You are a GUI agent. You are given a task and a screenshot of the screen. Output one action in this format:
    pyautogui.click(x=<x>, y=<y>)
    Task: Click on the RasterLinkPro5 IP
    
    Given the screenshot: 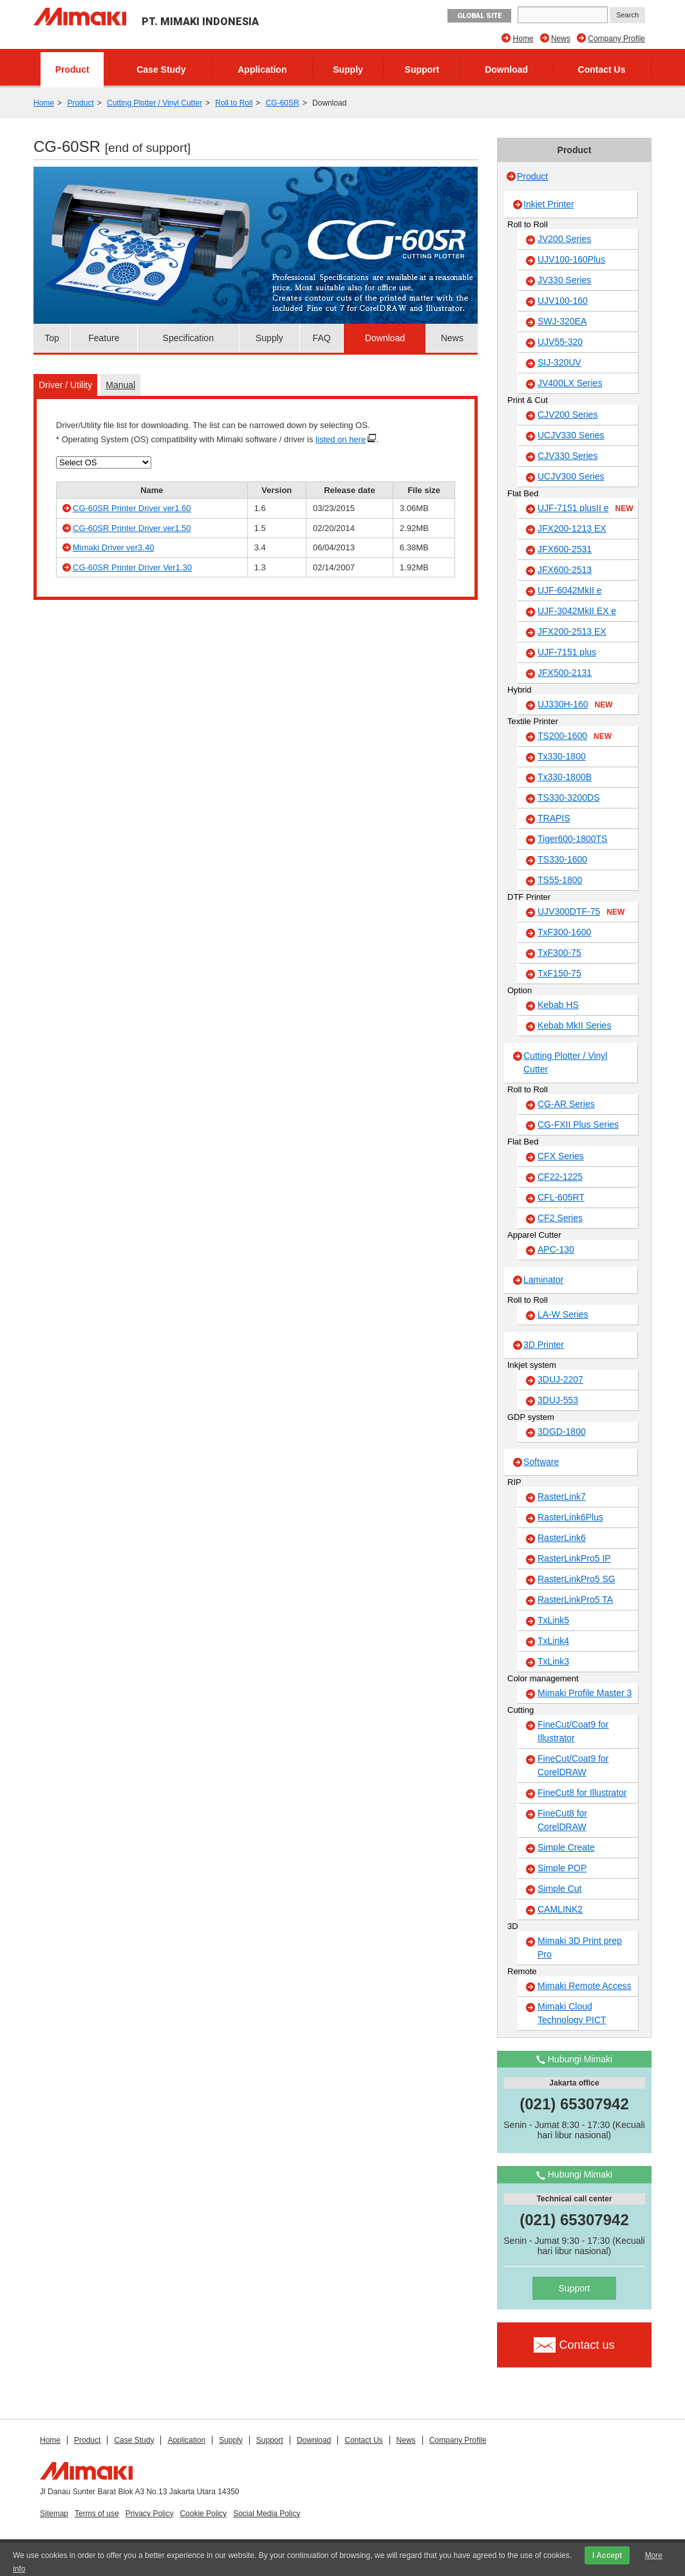 What is the action you would take?
    pyautogui.click(x=574, y=1558)
    